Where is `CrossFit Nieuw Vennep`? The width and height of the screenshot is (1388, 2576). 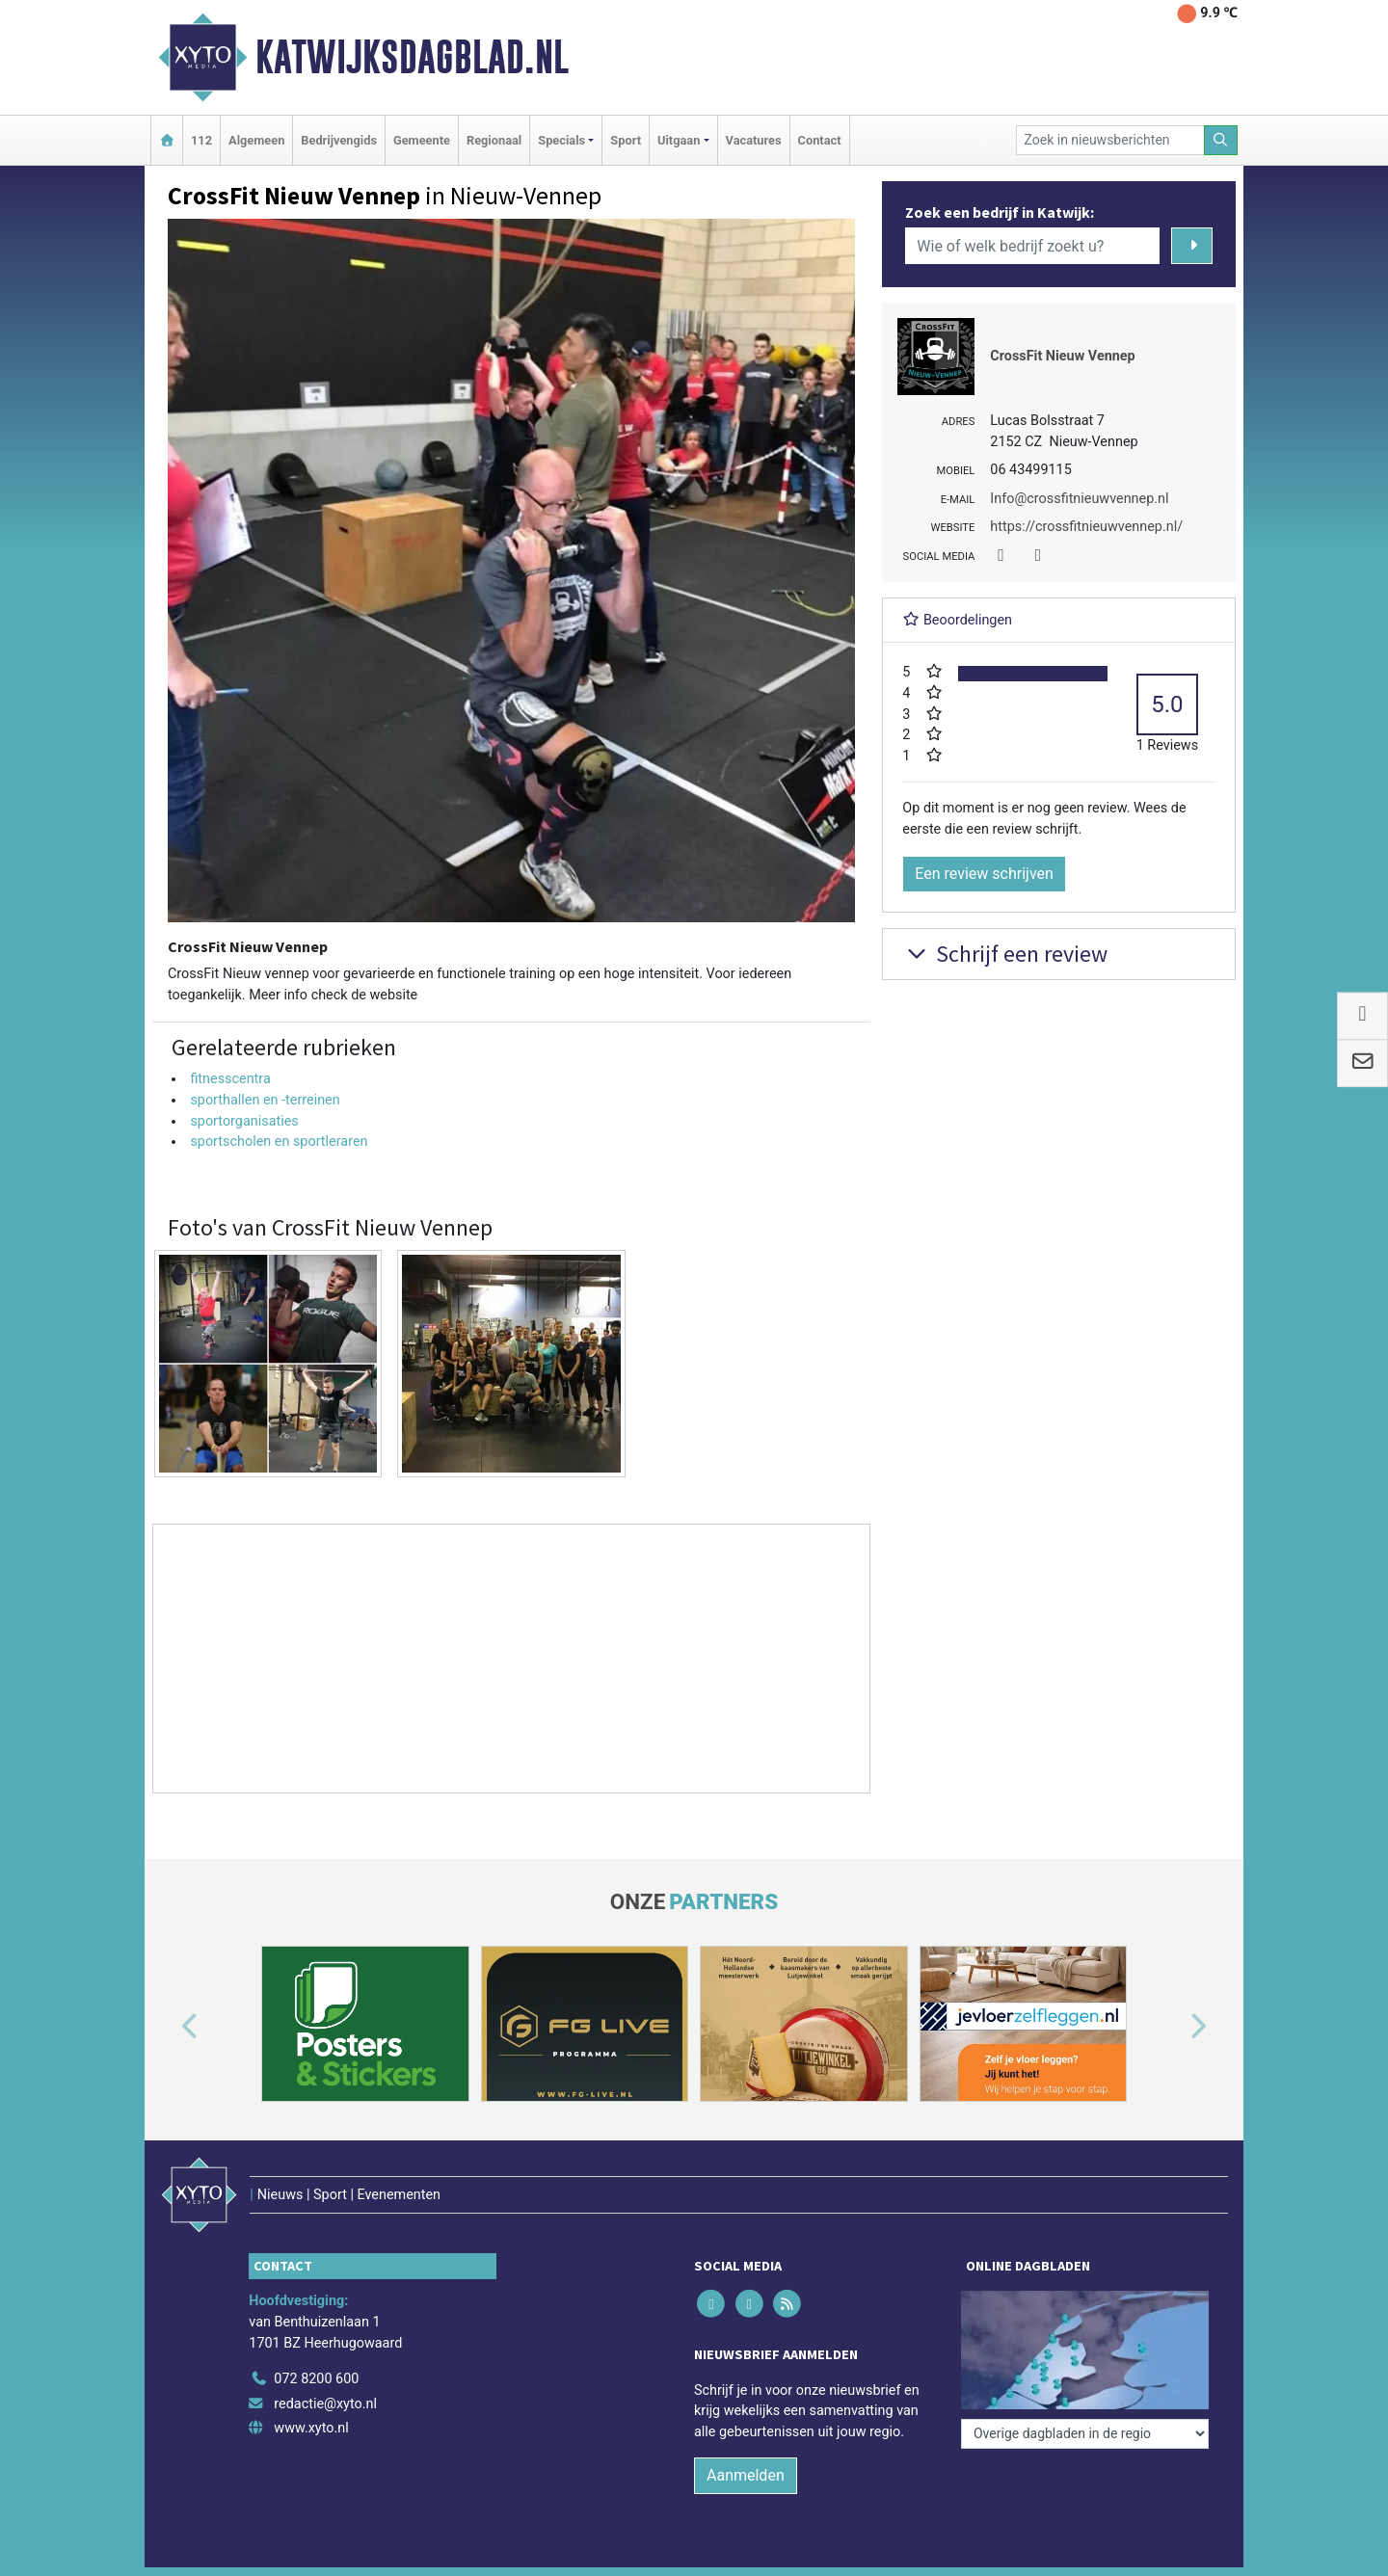 CrossFit Nieuw Vennep is located at coordinates (1062, 356).